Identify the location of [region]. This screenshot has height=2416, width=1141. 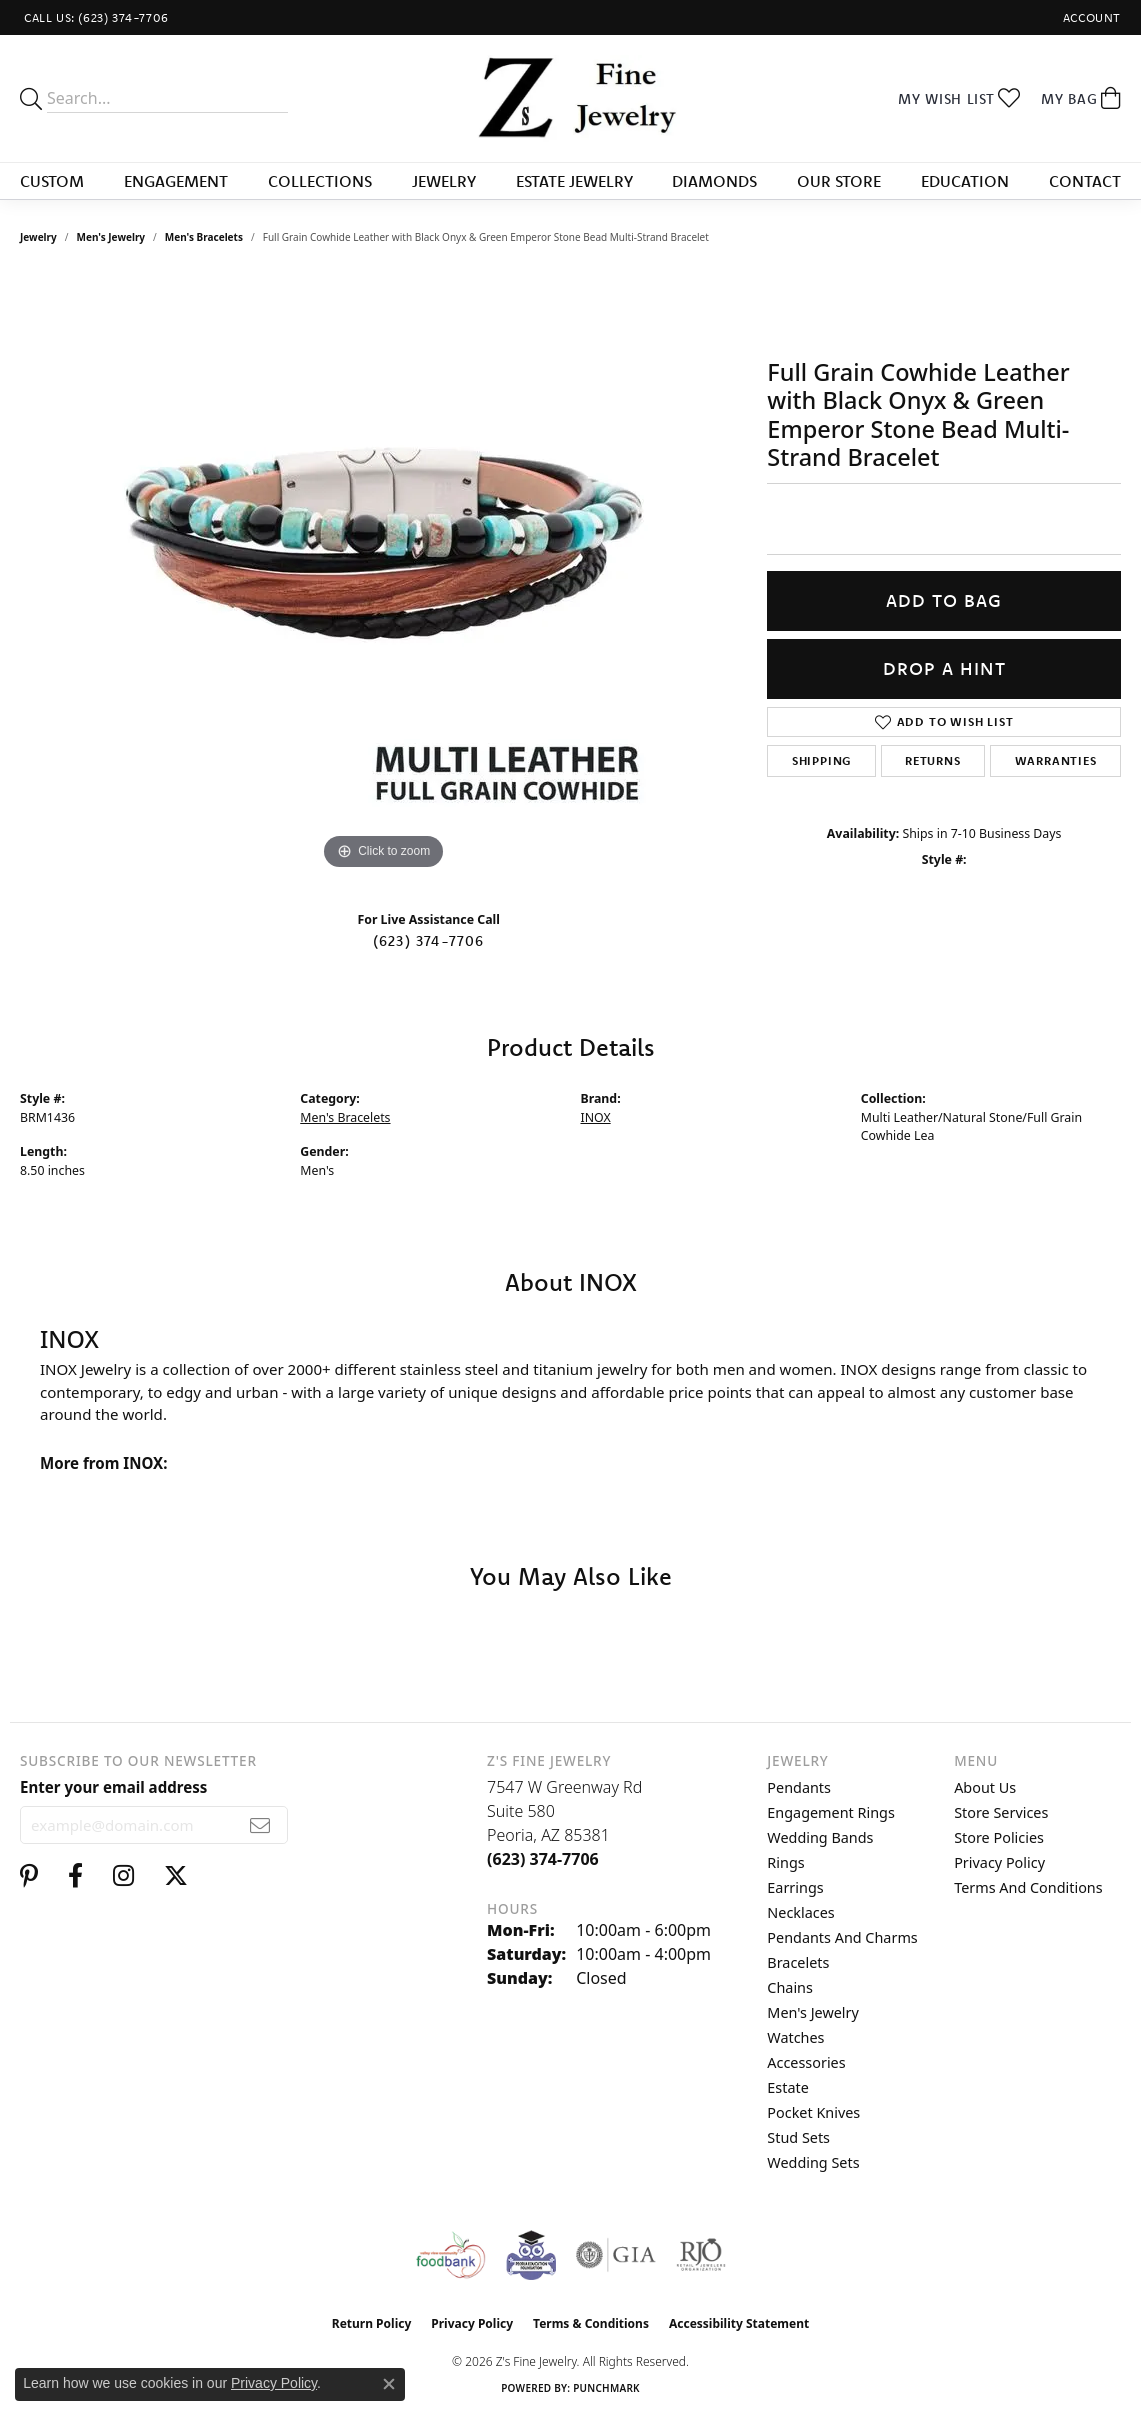
(384, 575).